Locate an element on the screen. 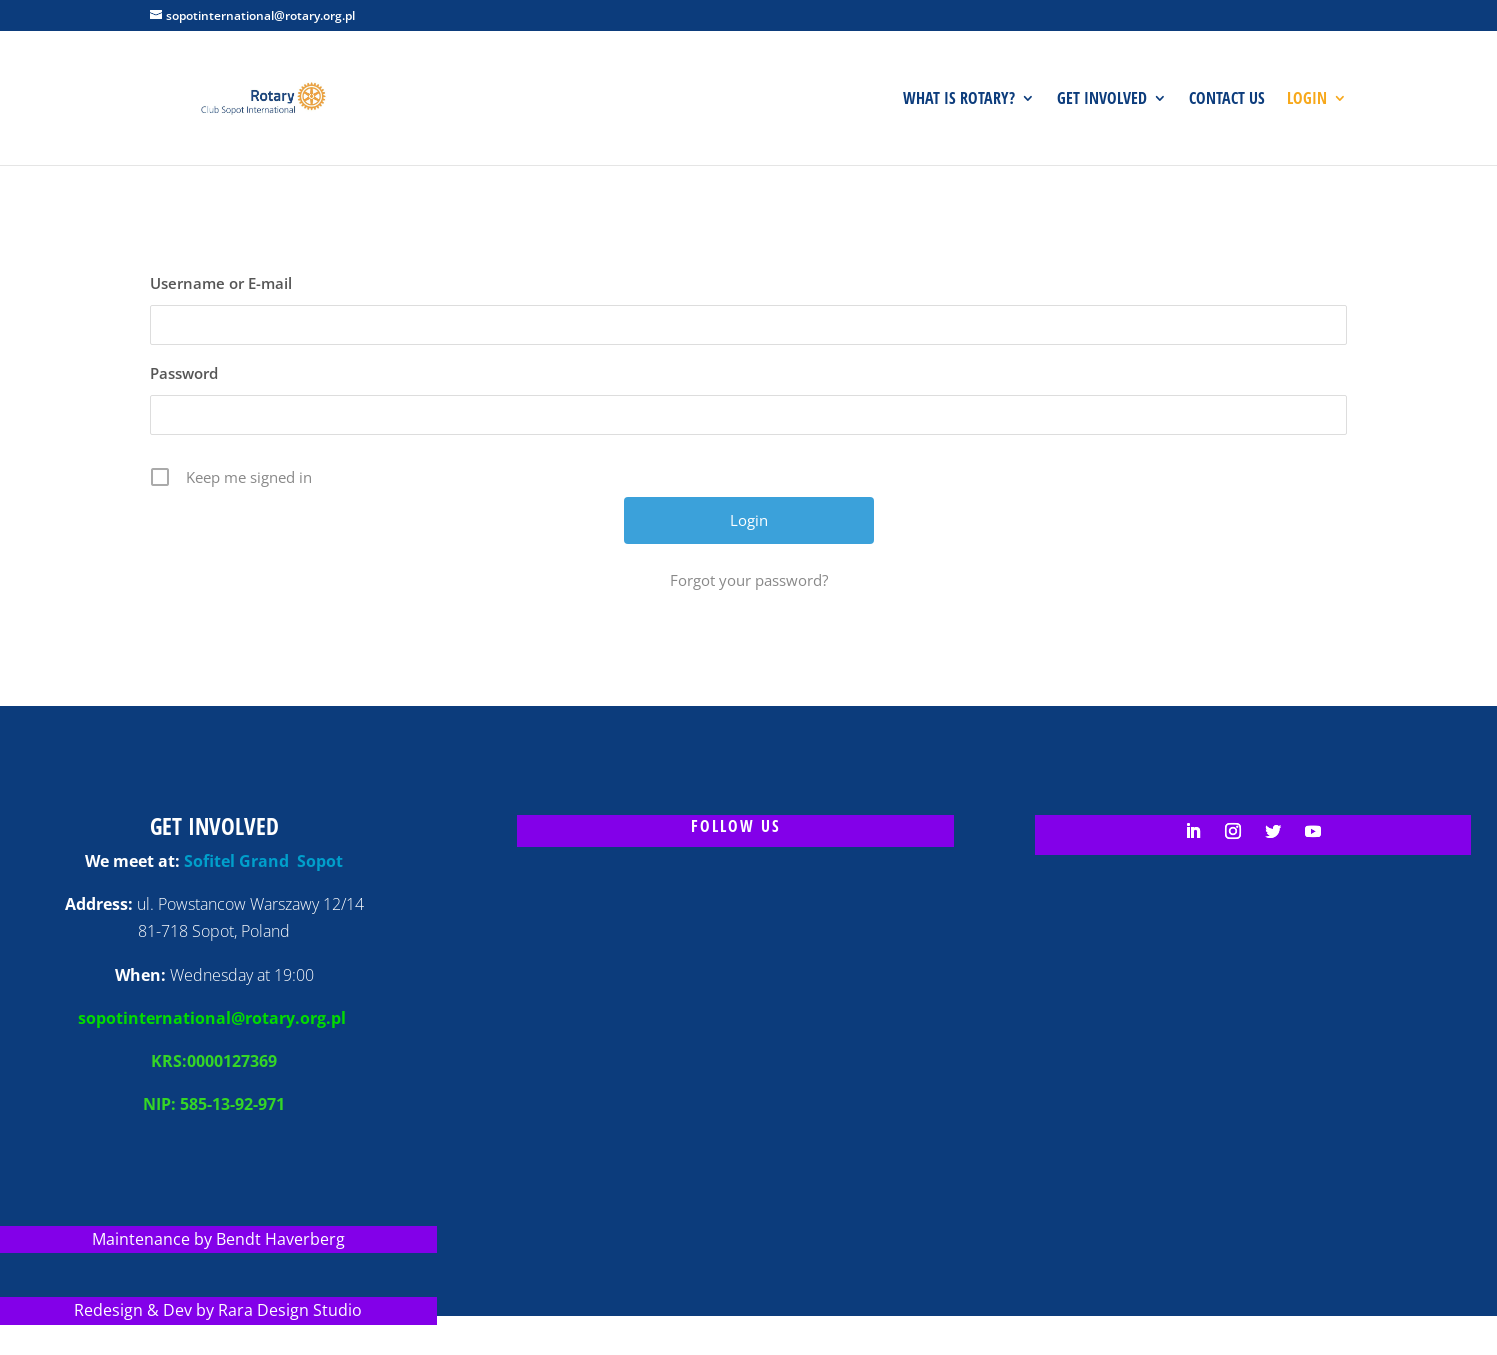  sopotinternational@rotary.org.pl is located at coordinates (214, 1018).